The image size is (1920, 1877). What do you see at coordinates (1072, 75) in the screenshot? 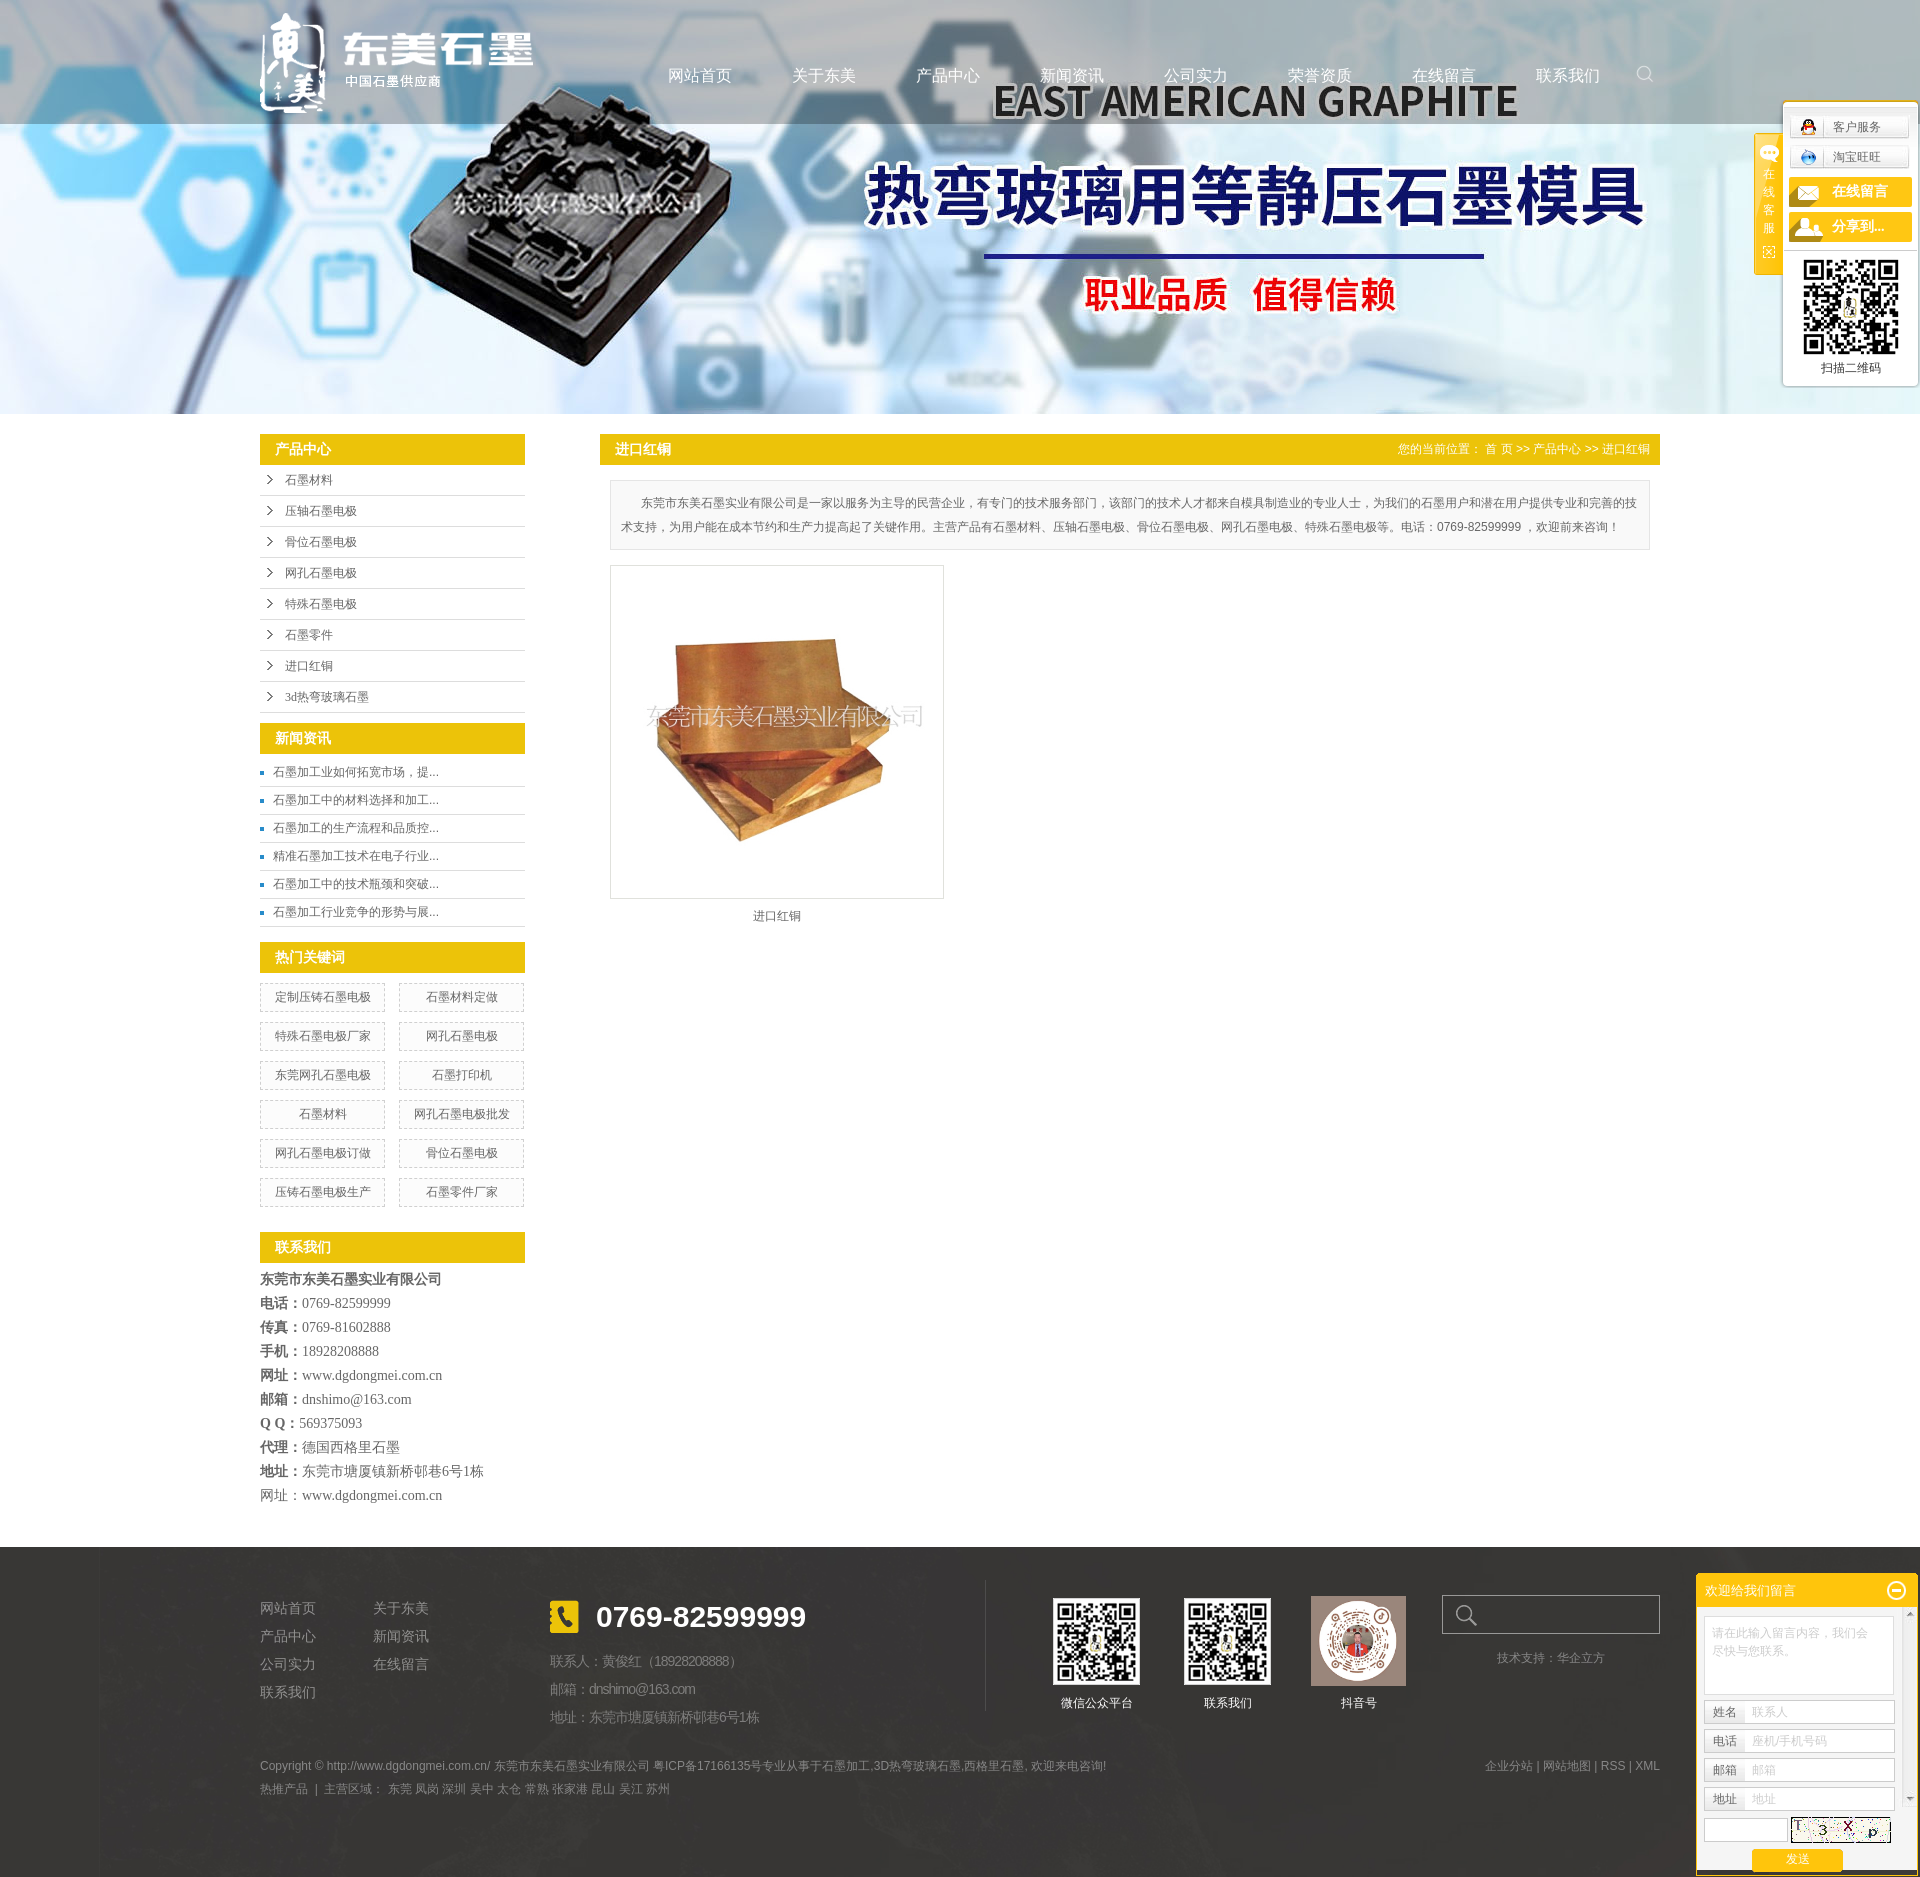
I see `新闻资讯` at bounding box center [1072, 75].